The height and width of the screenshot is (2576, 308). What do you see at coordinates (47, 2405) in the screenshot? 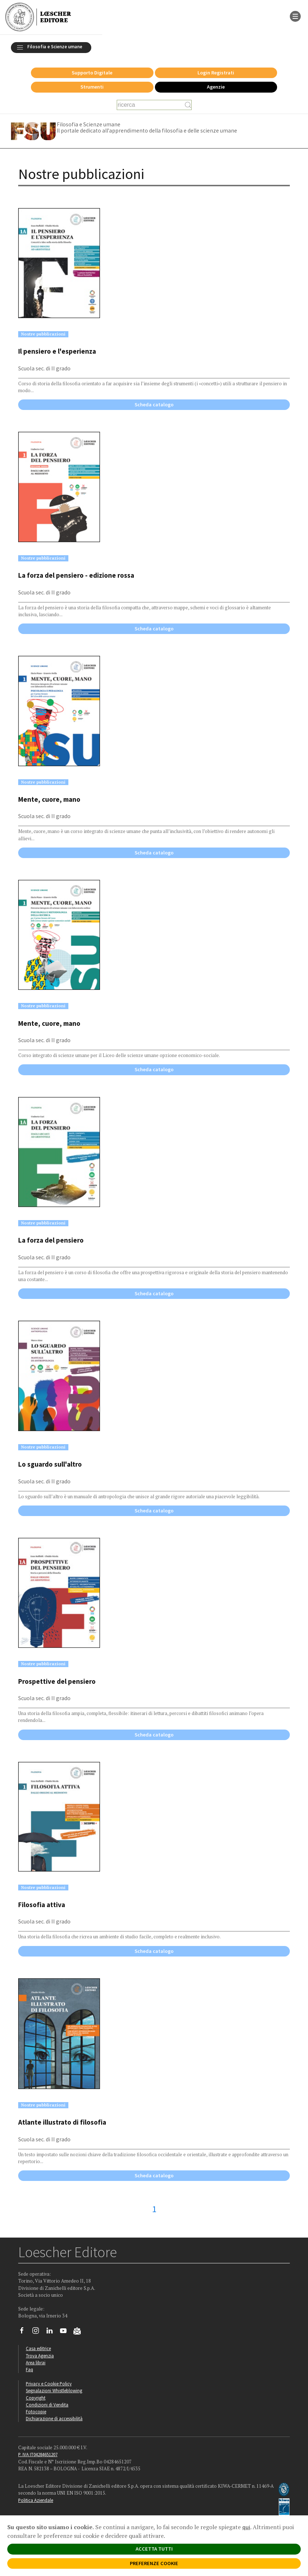
I see `Condizioni di Vendita` at bounding box center [47, 2405].